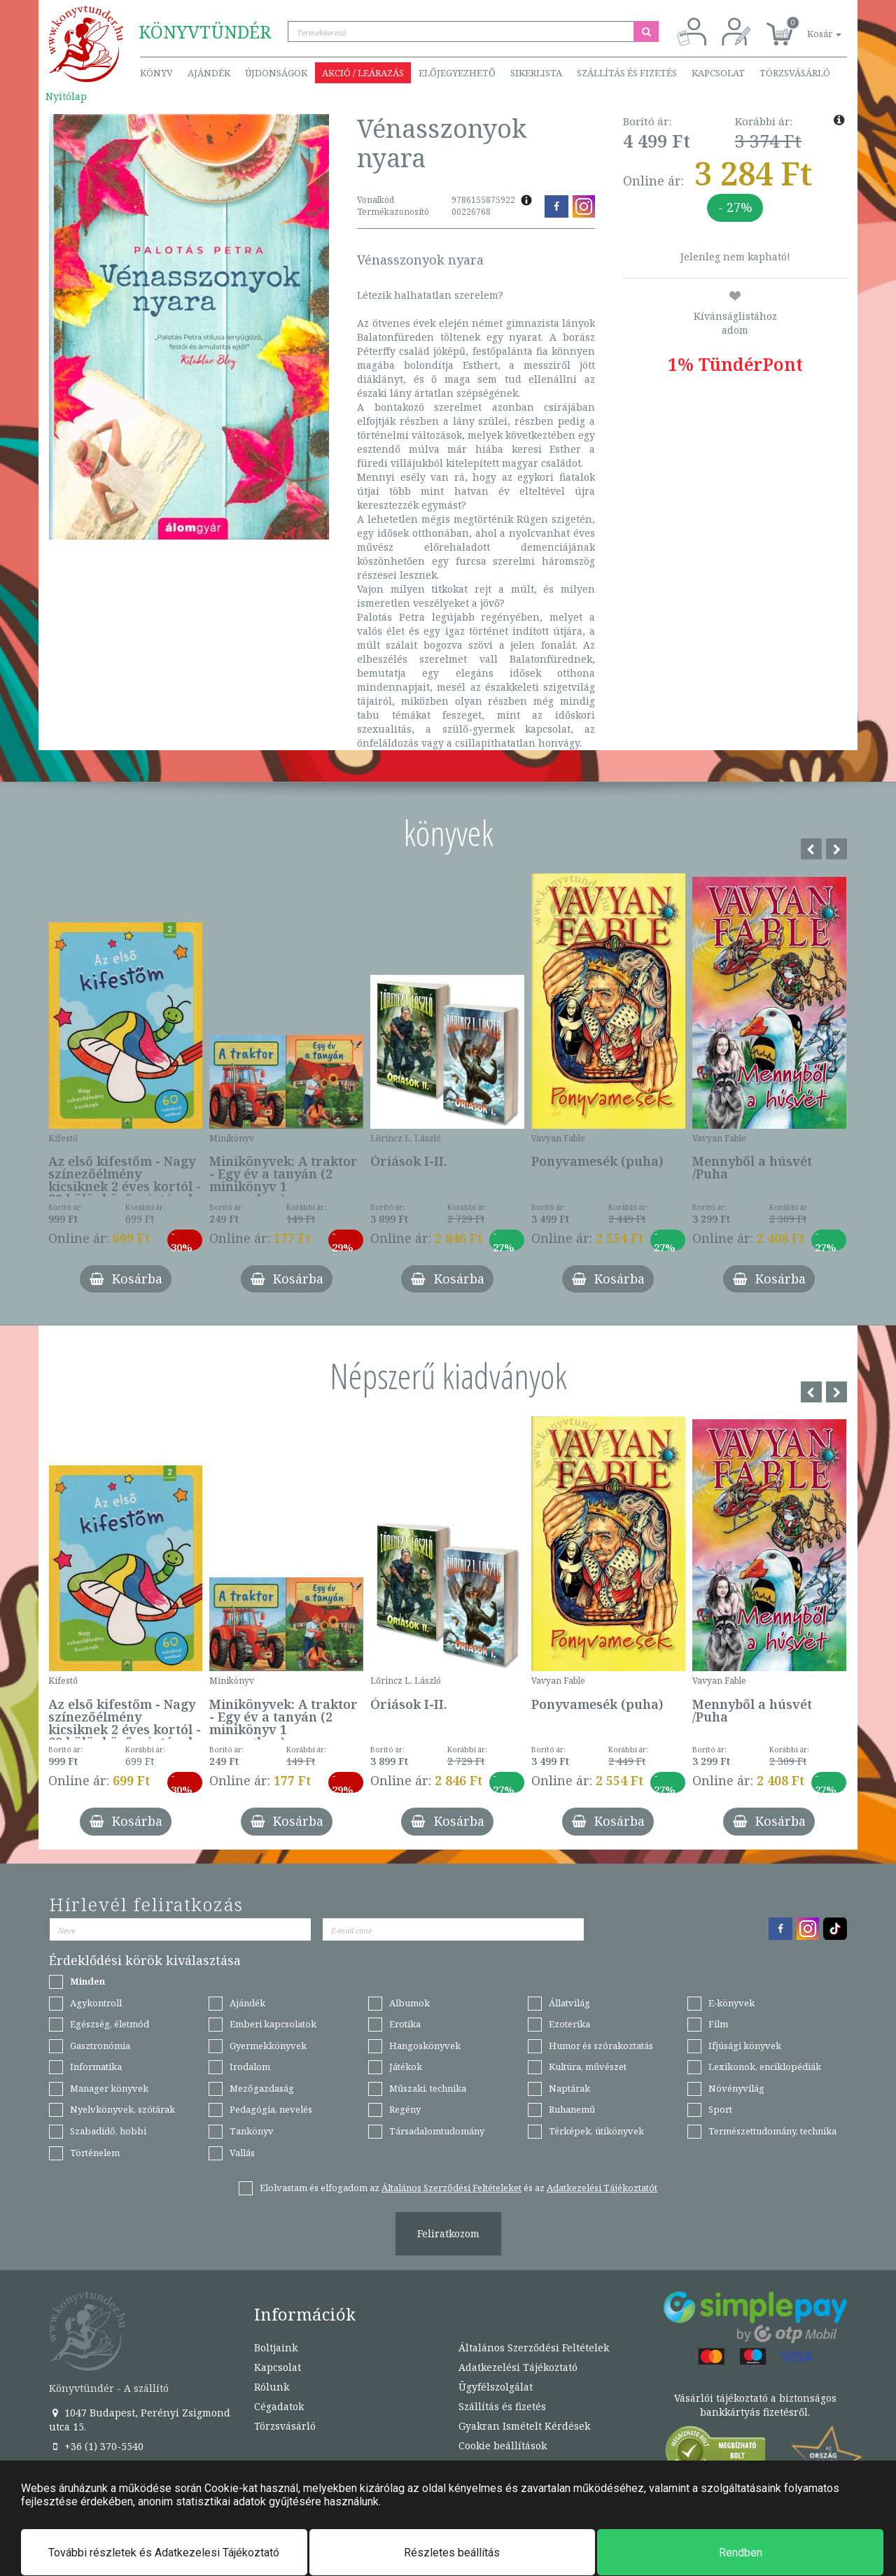 The image size is (896, 2576). Describe the element at coordinates (452, 2187) in the screenshot. I see `Általános Szerződési Feltételeket` at that location.